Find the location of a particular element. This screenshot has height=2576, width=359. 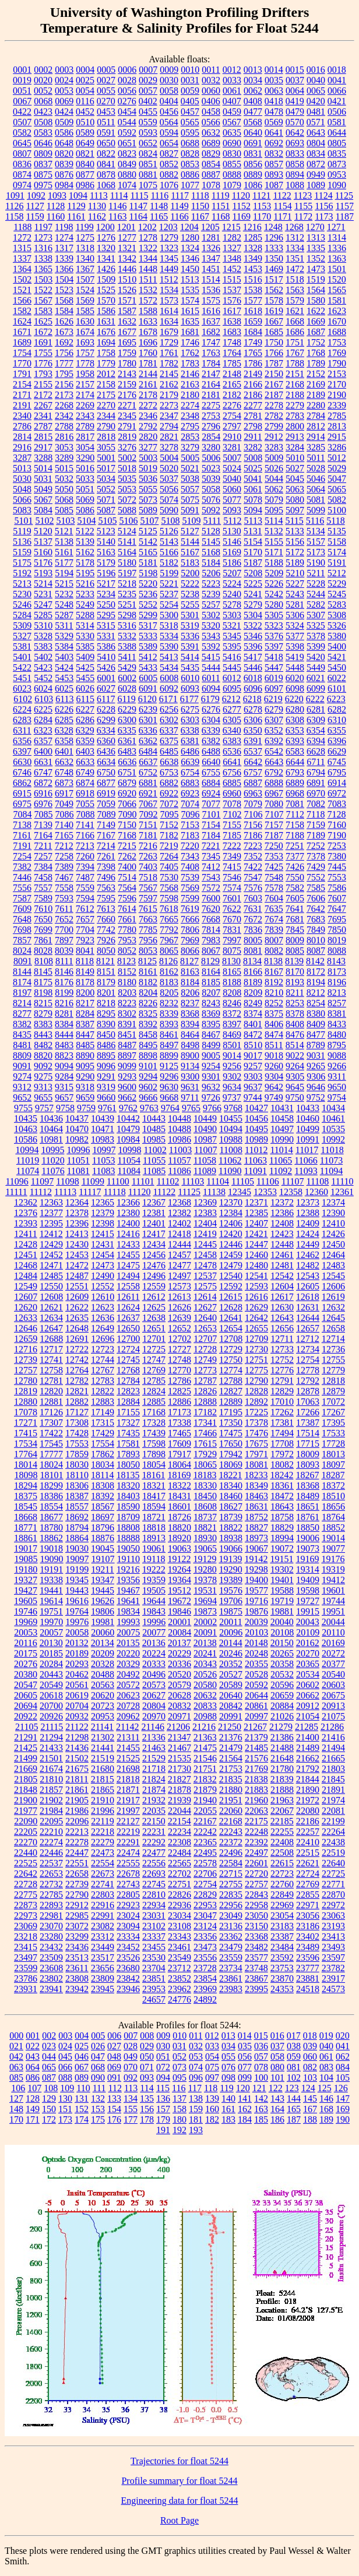

5184 is located at coordinates (211, 563).